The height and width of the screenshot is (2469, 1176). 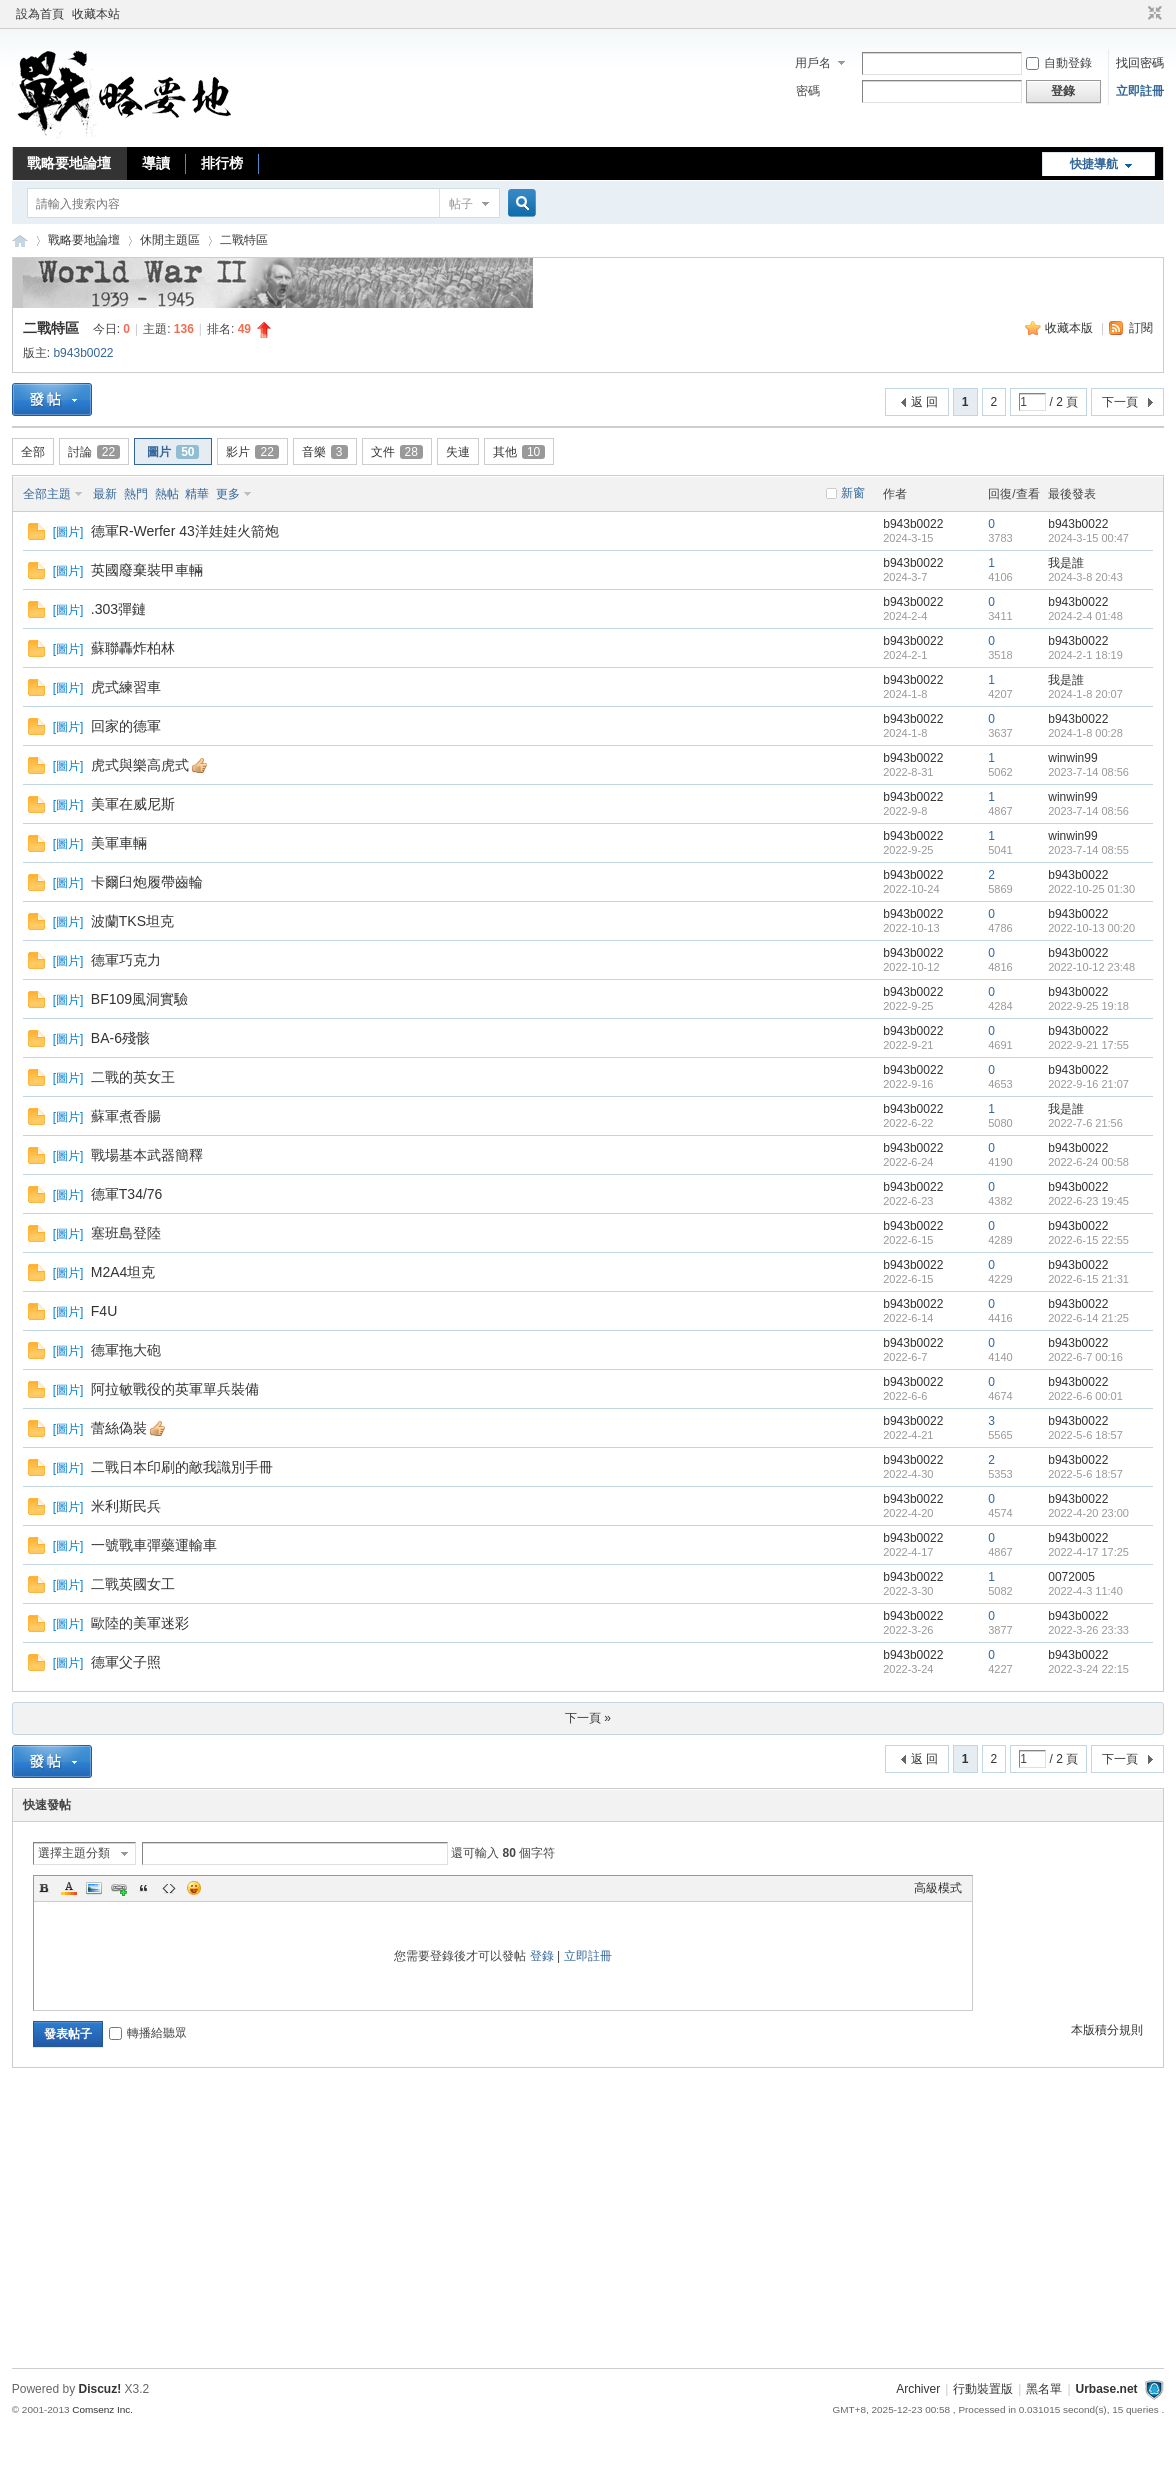 What do you see at coordinates (1120, 402) in the screenshot?
I see `下一頁` at bounding box center [1120, 402].